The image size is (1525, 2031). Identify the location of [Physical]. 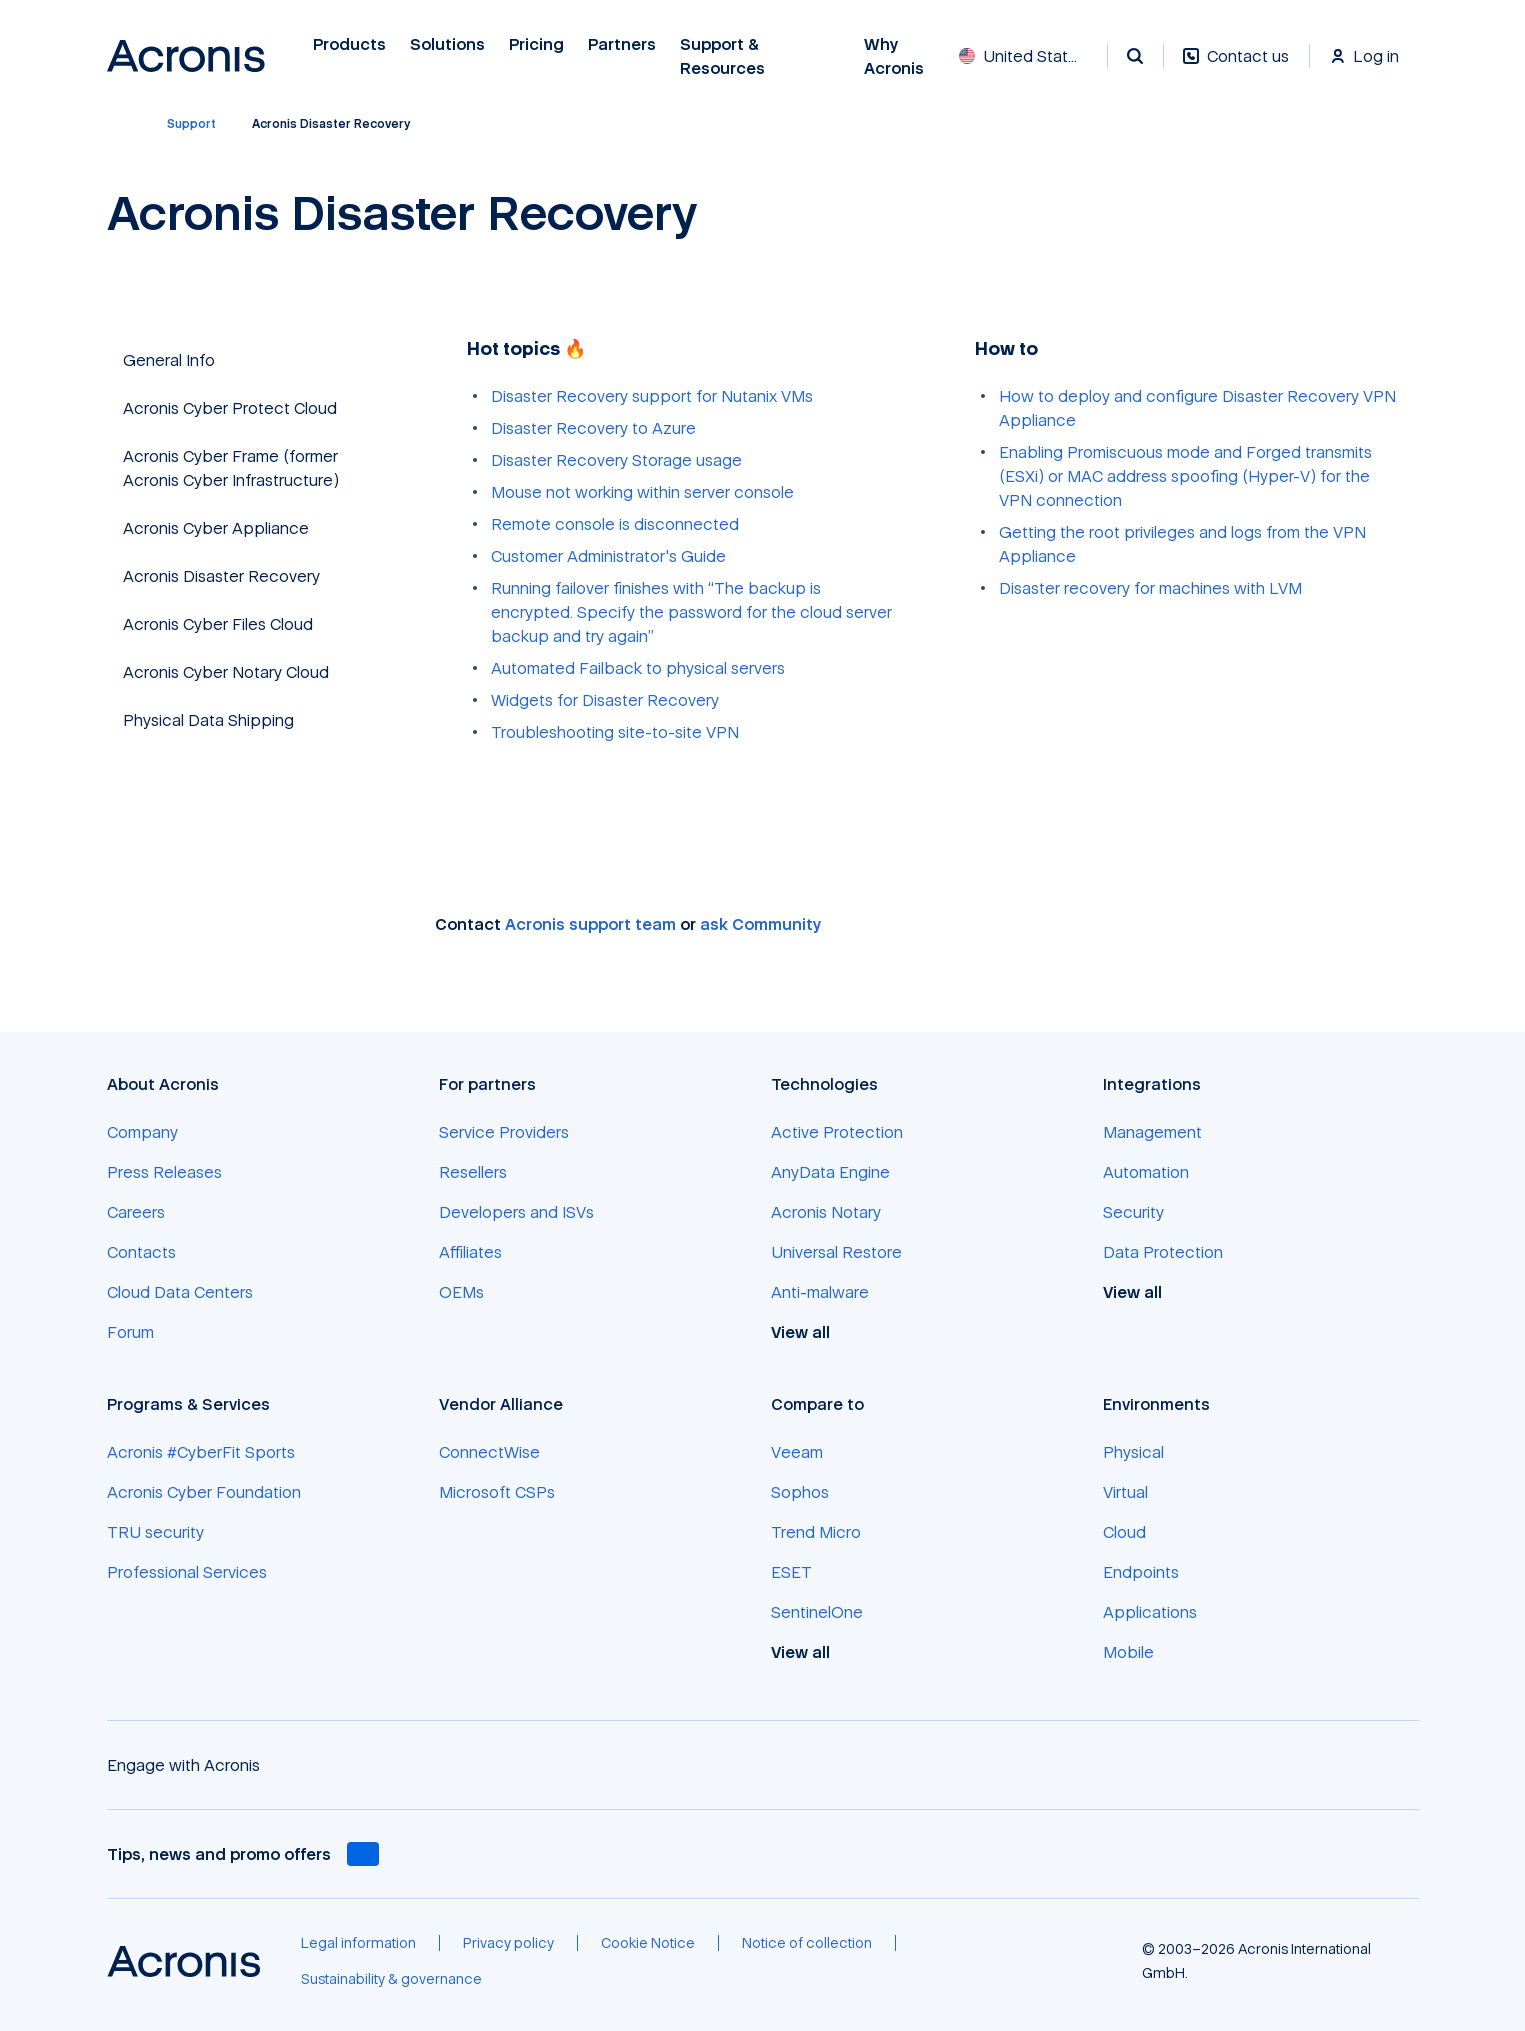
(1133, 1452).